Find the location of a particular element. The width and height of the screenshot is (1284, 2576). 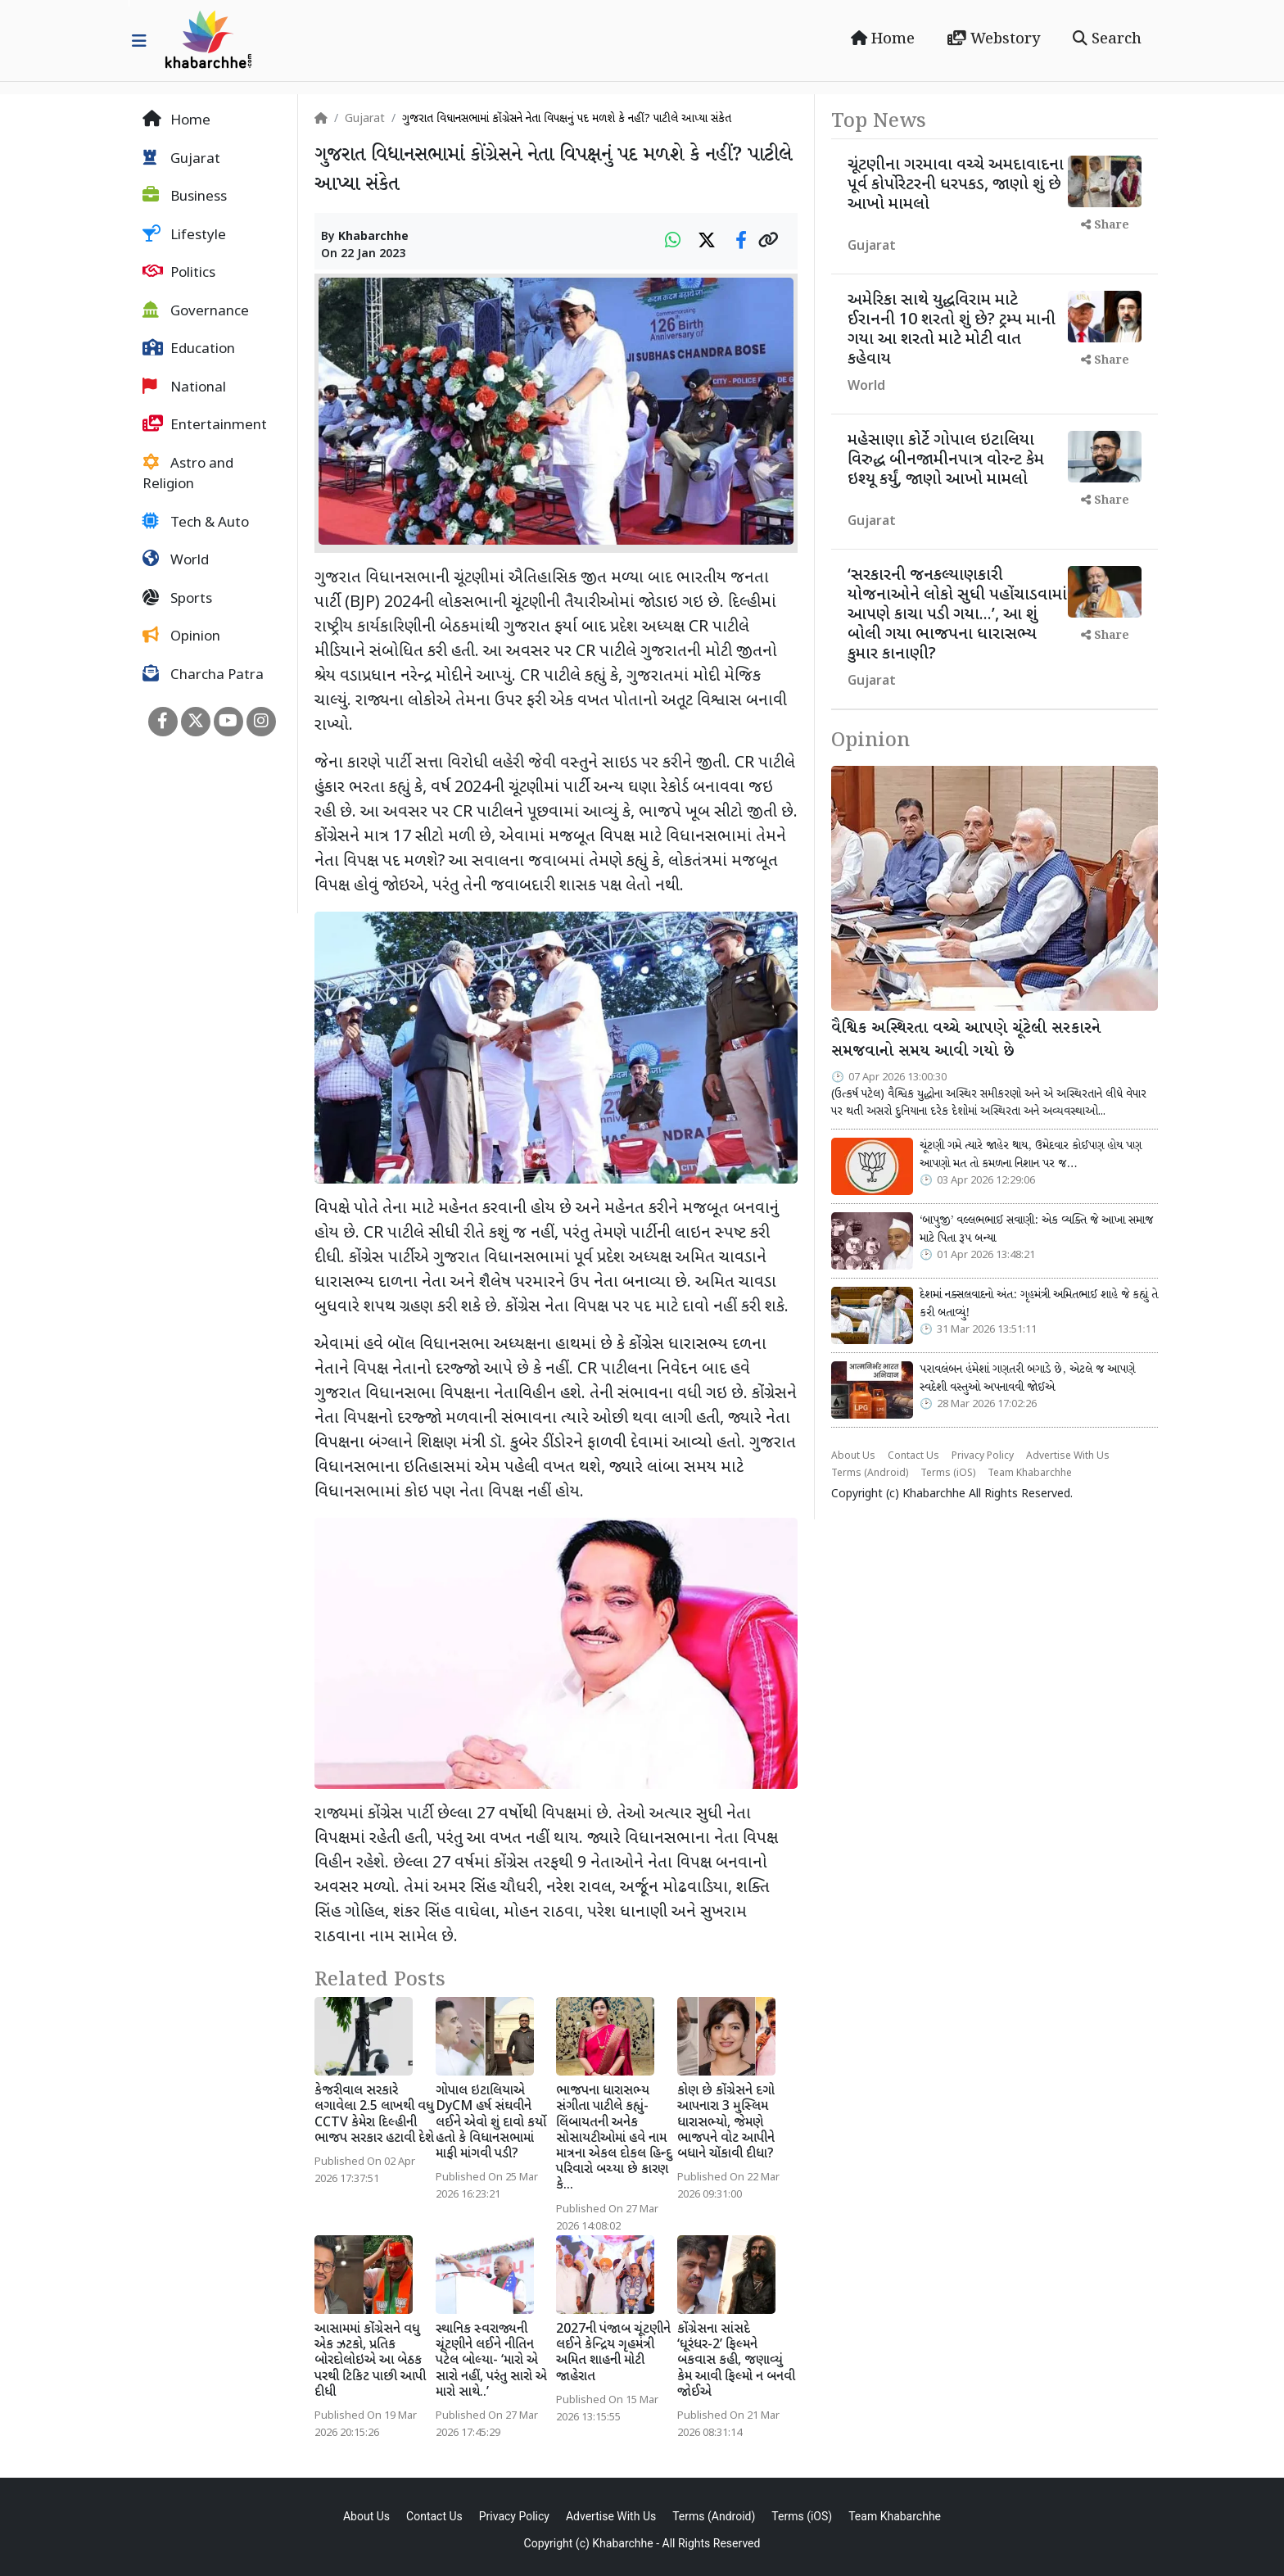

2027ની પંજાબ ચૂંટણીને લઈને કેન્દ્રિય ગૃહમંત્રી અમિત શાહની મોટી જાહેરાત is located at coordinates (613, 2353).